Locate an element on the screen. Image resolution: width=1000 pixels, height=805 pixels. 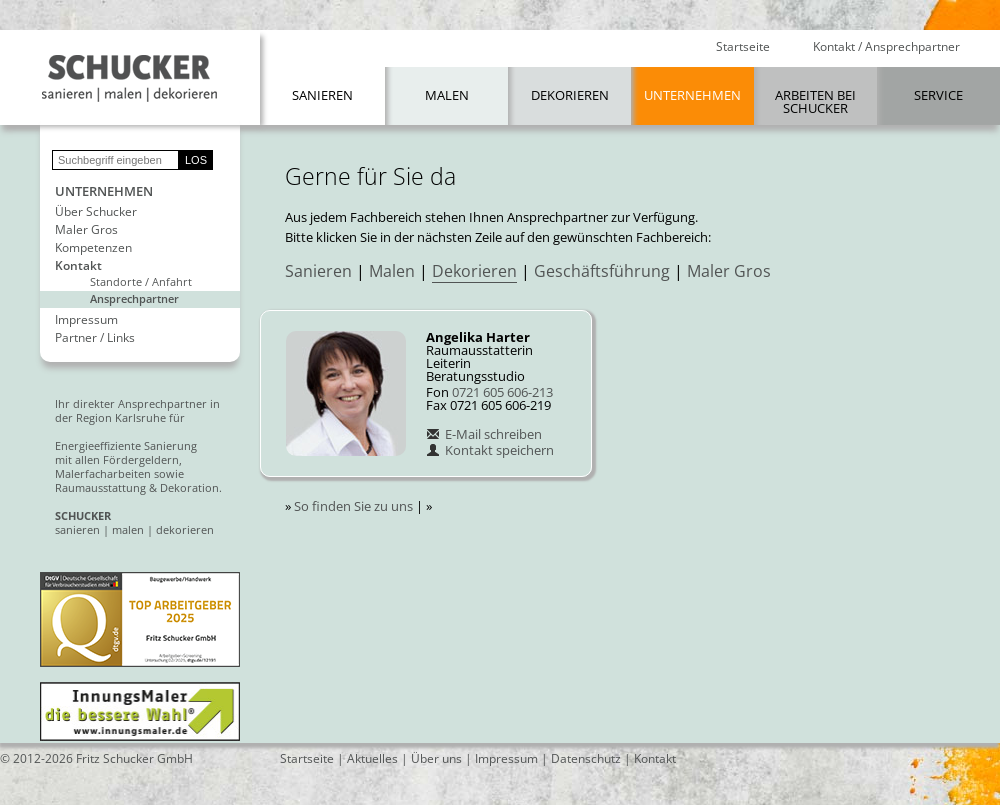
Energieeffiziente Sanierung is located at coordinates (126, 445).